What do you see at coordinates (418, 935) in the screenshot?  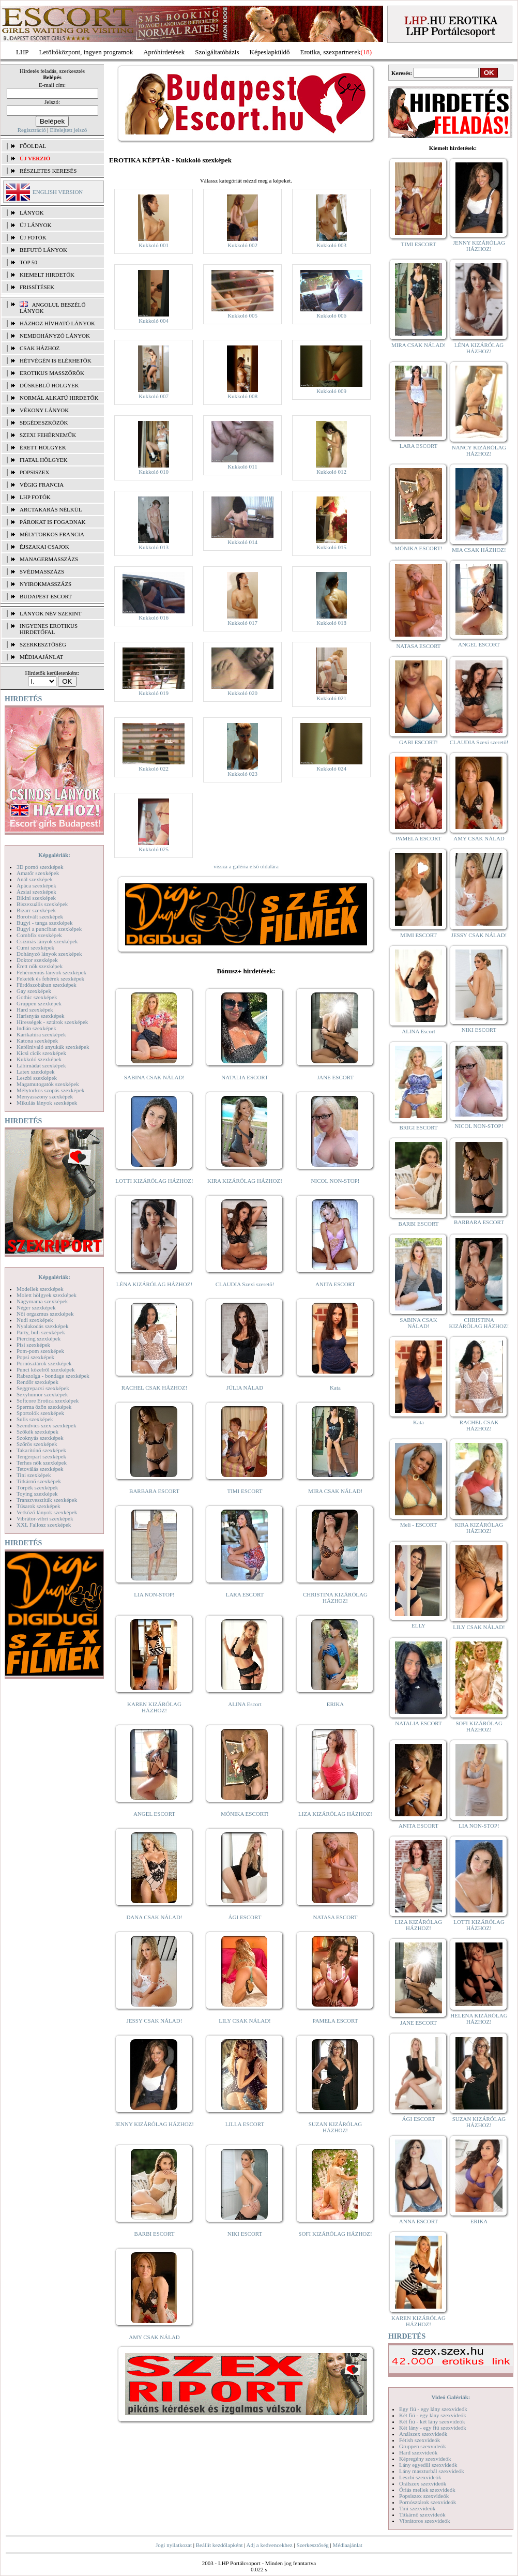 I see `MIMI ESCORT` at bounding box center [418, 935].